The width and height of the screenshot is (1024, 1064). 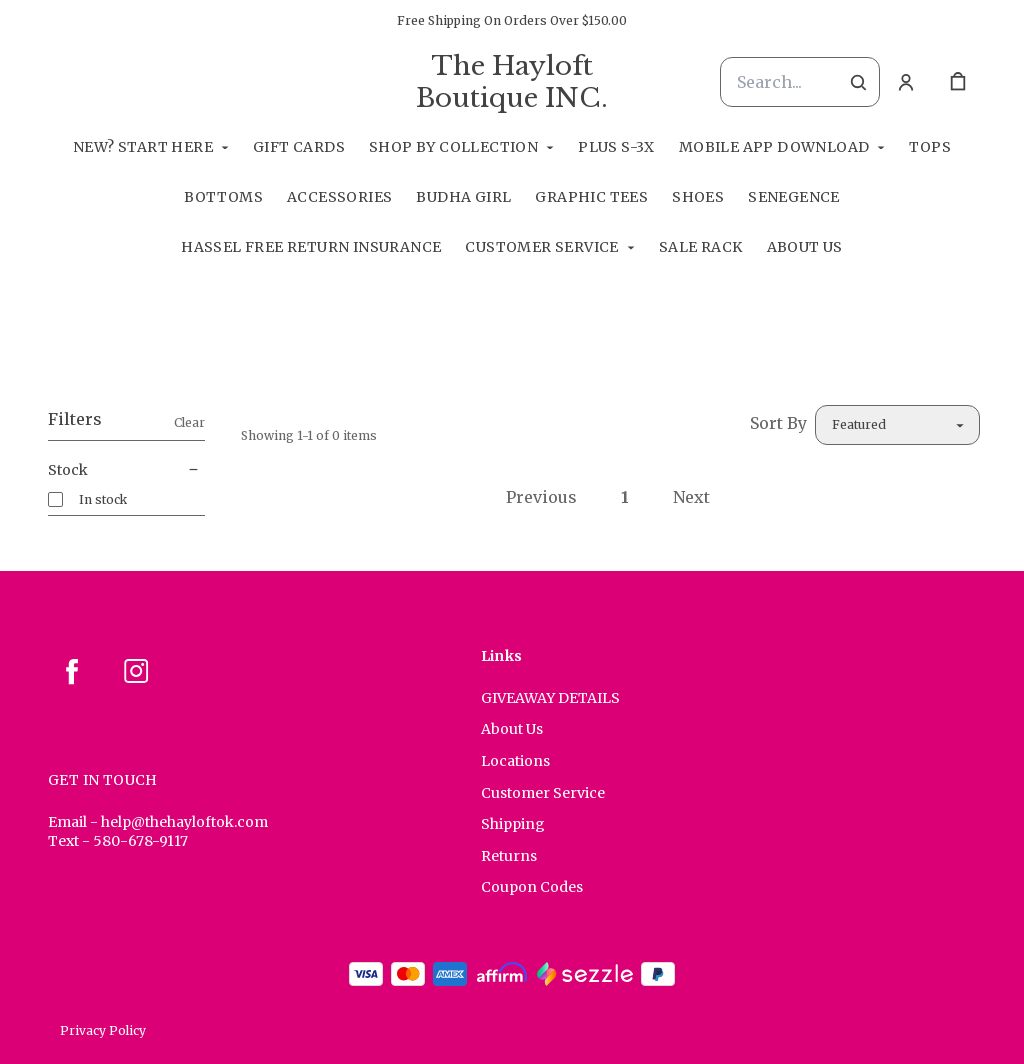 What do you see at coordinates (698, 197) in the screenshot?
I see `Shoes` at bounding box center [698, 197].